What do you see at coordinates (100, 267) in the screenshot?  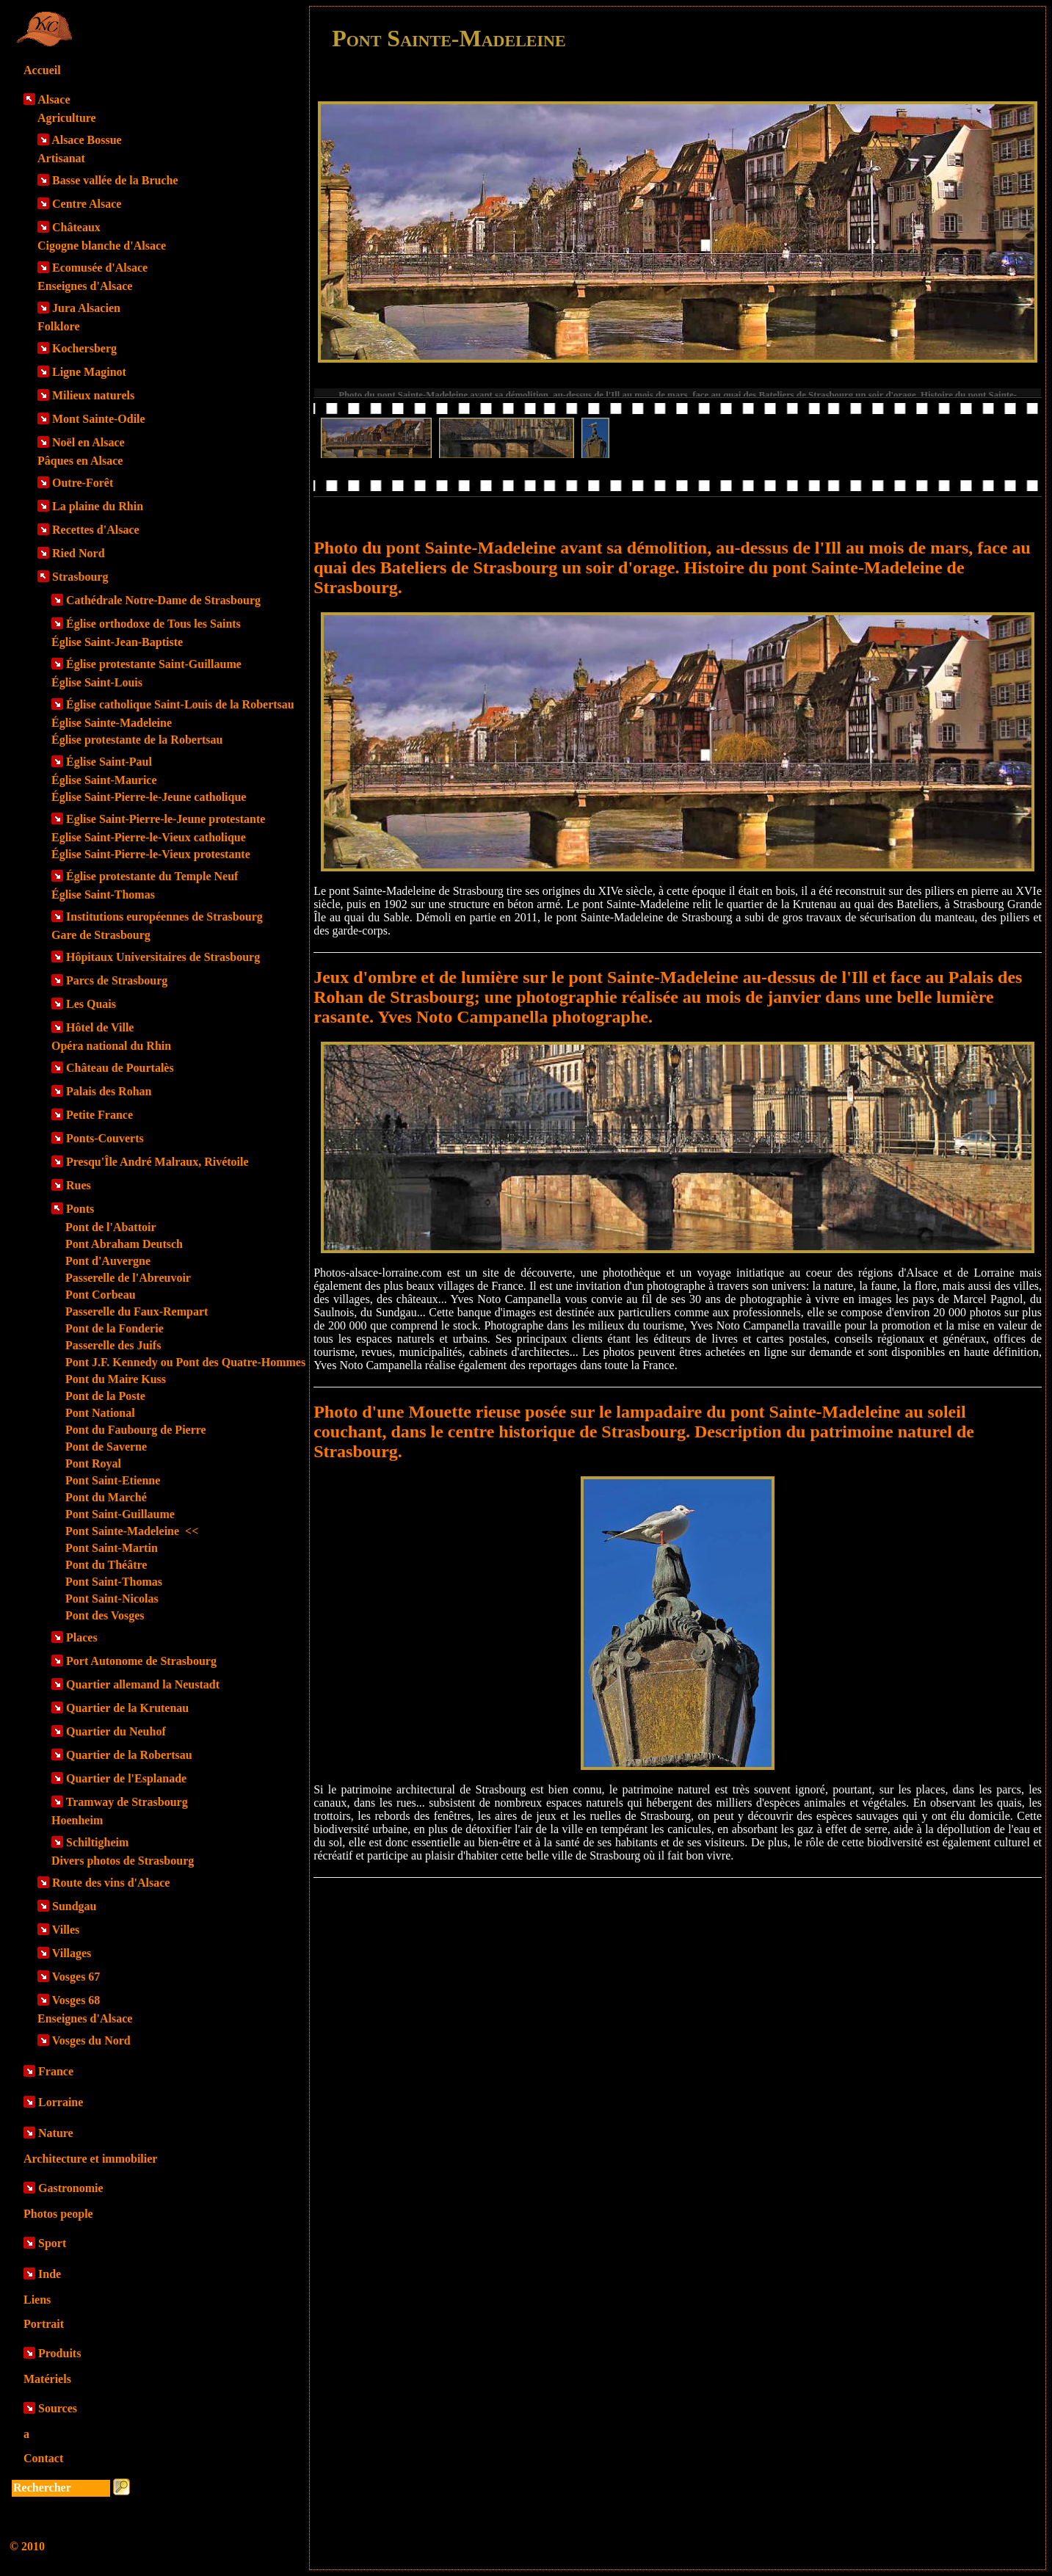 I see `Ecomusée d'Alsace` at bounding box center [100, 267].